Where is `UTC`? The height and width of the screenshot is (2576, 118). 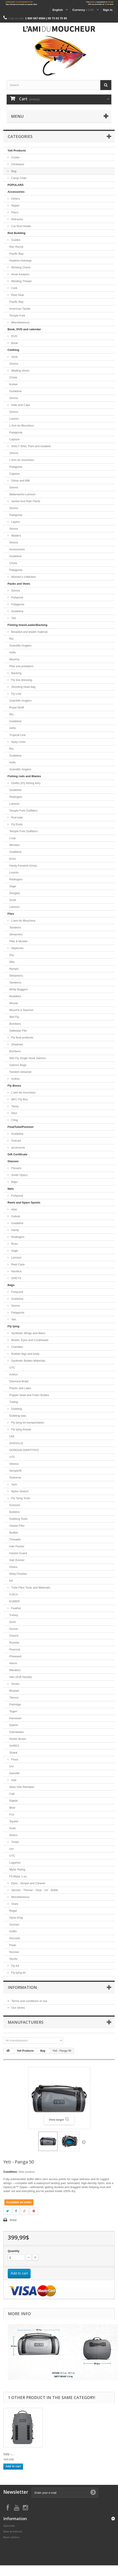 UTC is located at coordinates (12, 1367).